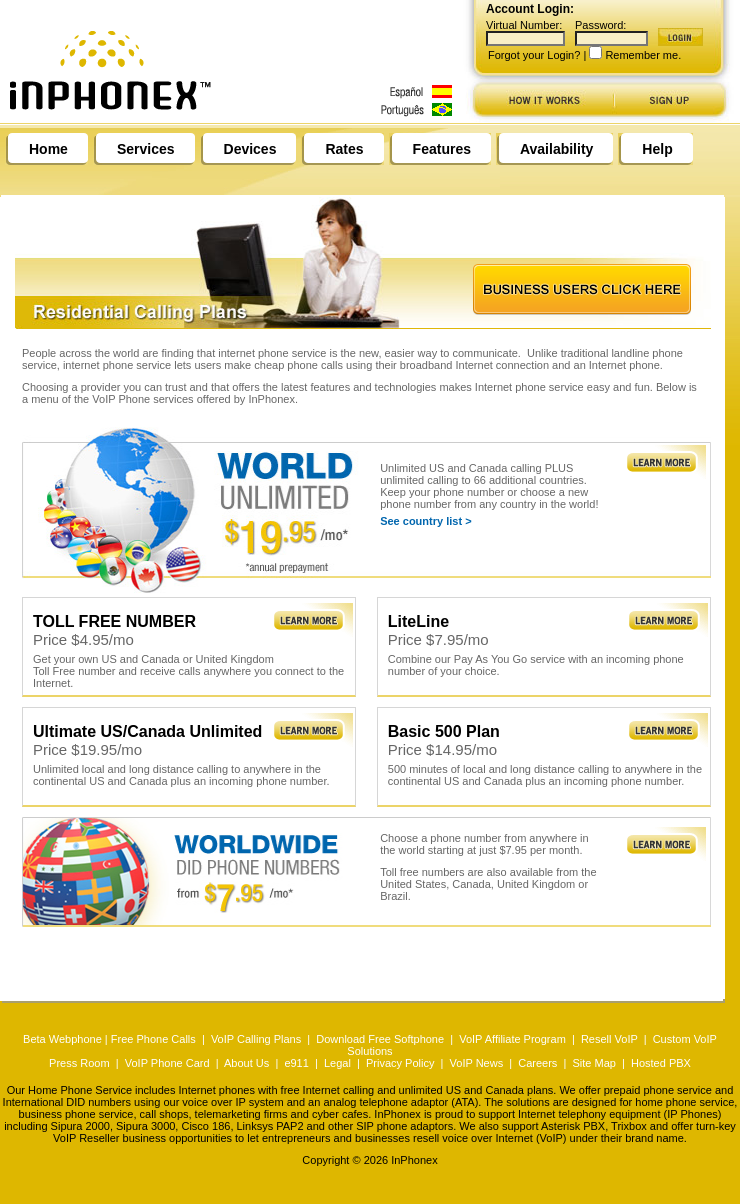 This screenshot has width=740, height=1204. What do you see at coordinates (250, 149) in the screenshot?
I see `Devices` at bounding box center [250, 149].